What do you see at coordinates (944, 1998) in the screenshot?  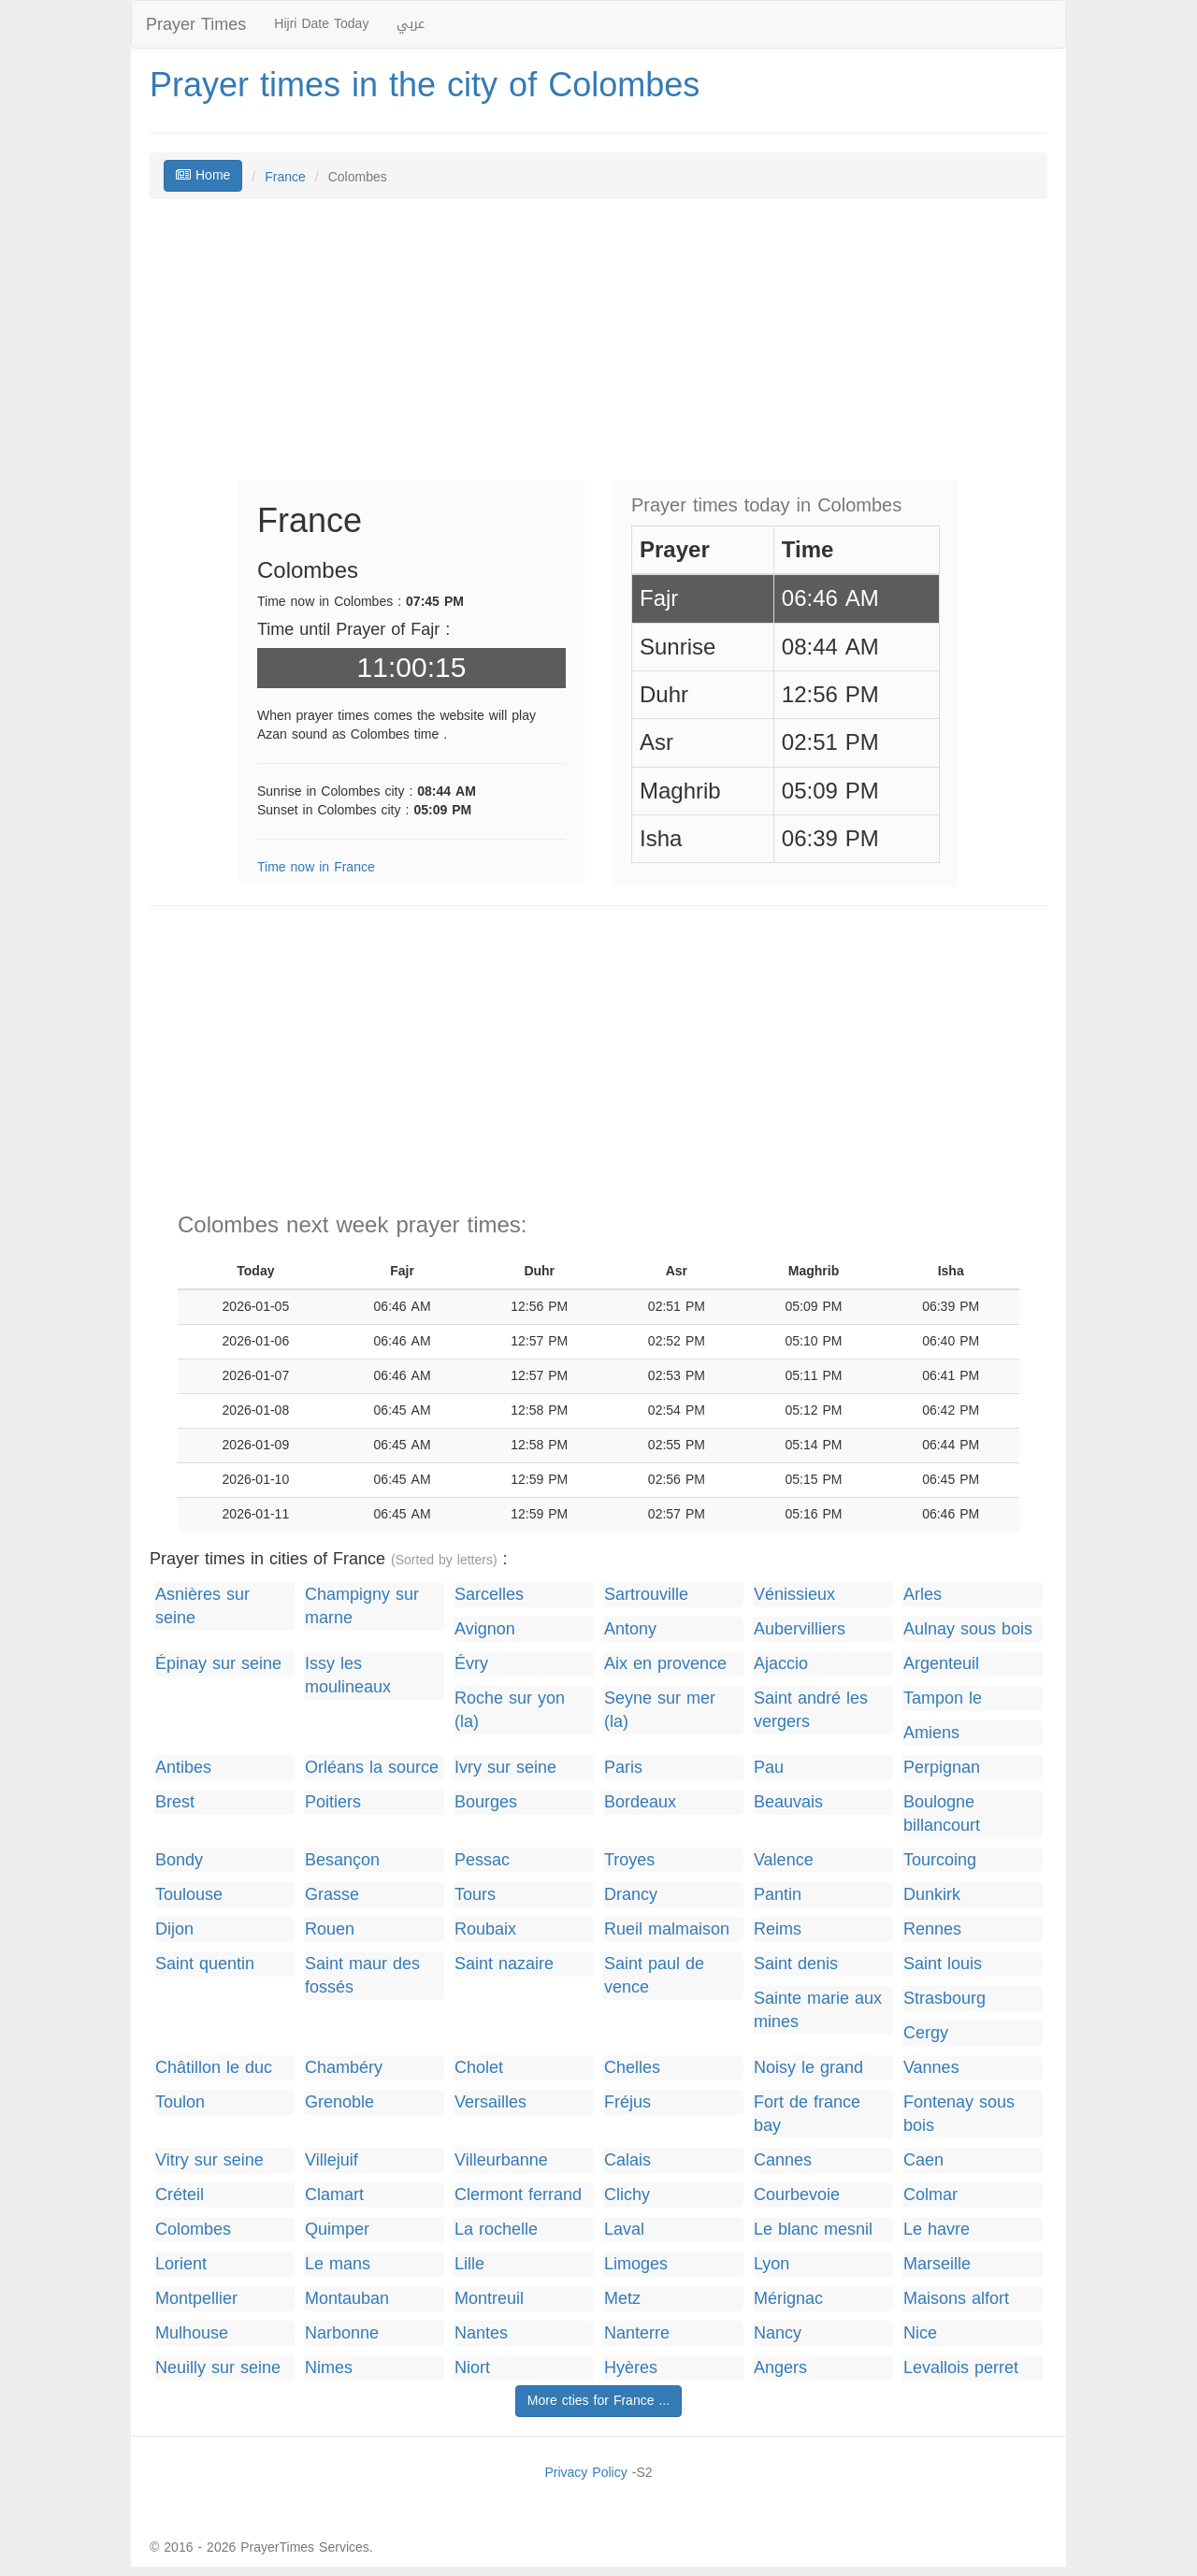 I see `Strasbourg` at bounding box center [944, 1998].